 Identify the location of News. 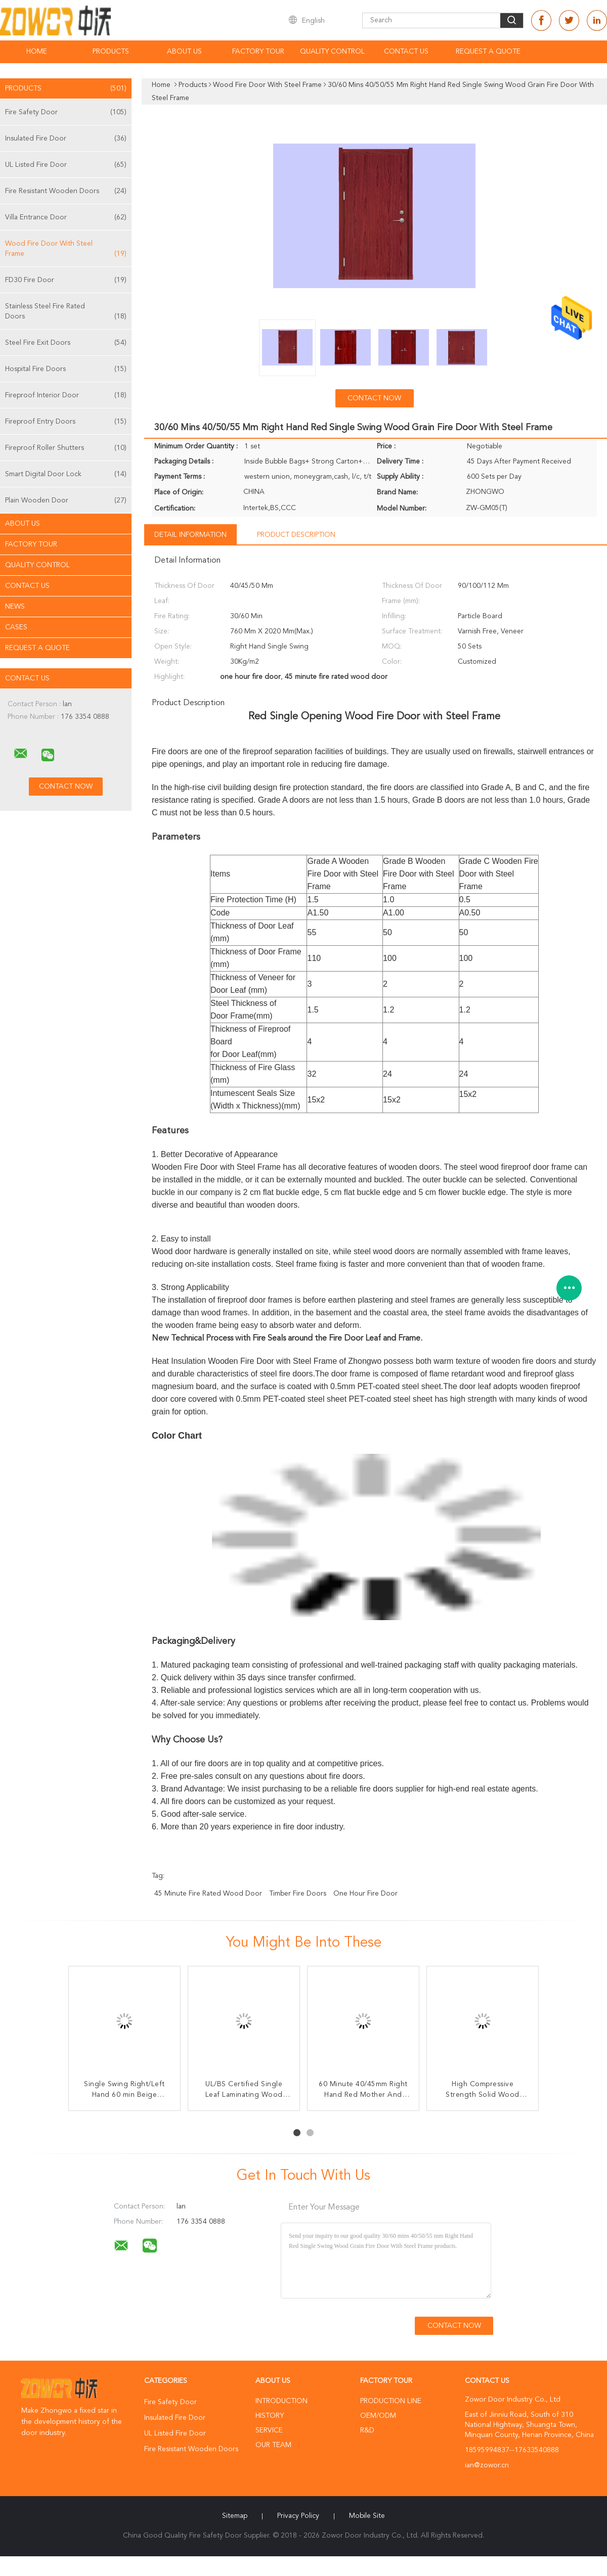
(15, 606).